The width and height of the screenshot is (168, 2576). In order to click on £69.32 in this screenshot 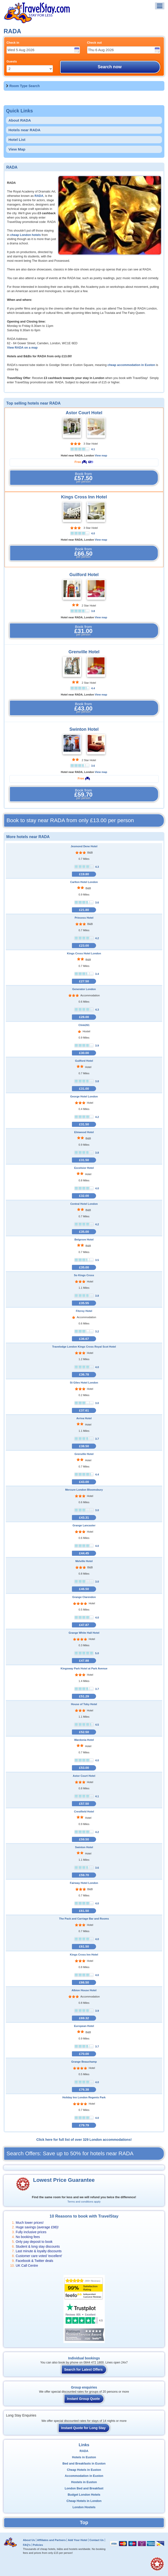, I will do `click(84, 2018)`.